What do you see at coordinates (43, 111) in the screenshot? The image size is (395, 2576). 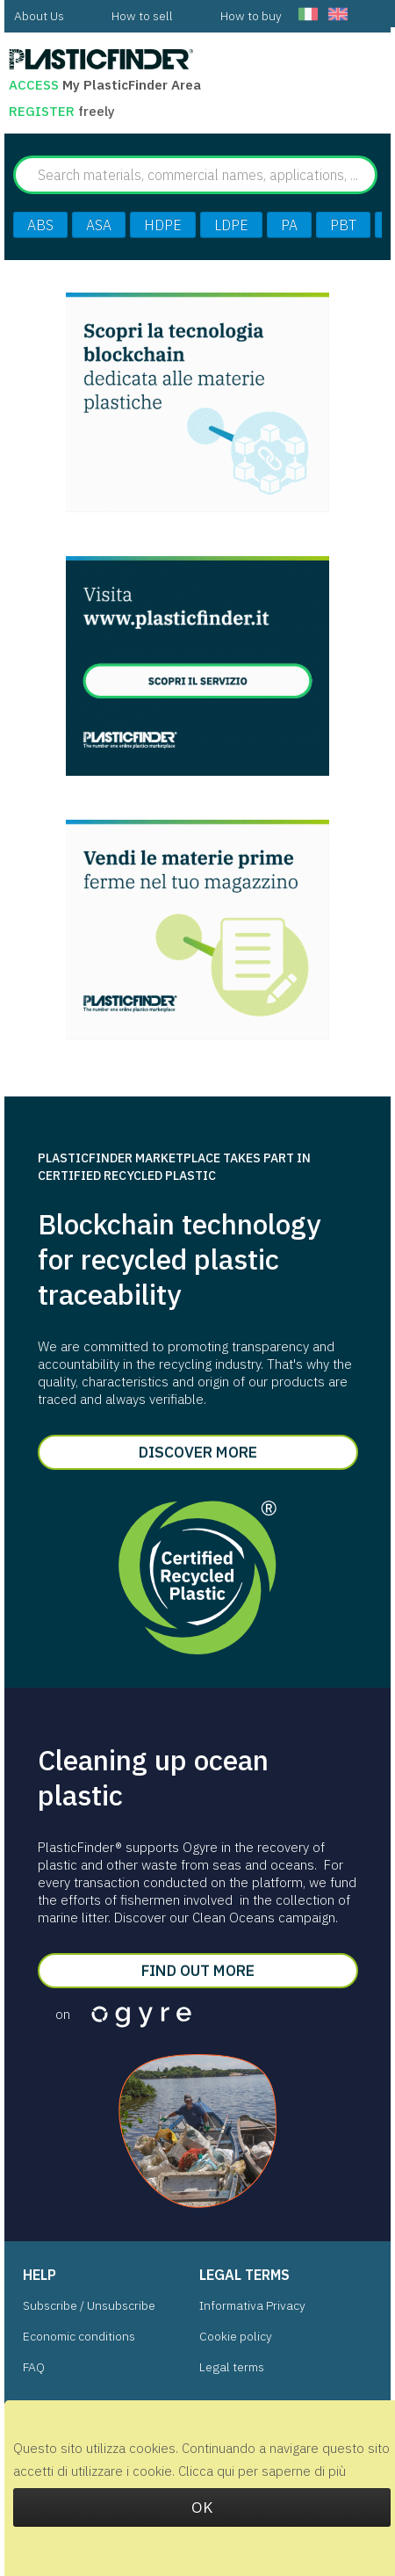 I see `Register` at bounding box center [43, 111].